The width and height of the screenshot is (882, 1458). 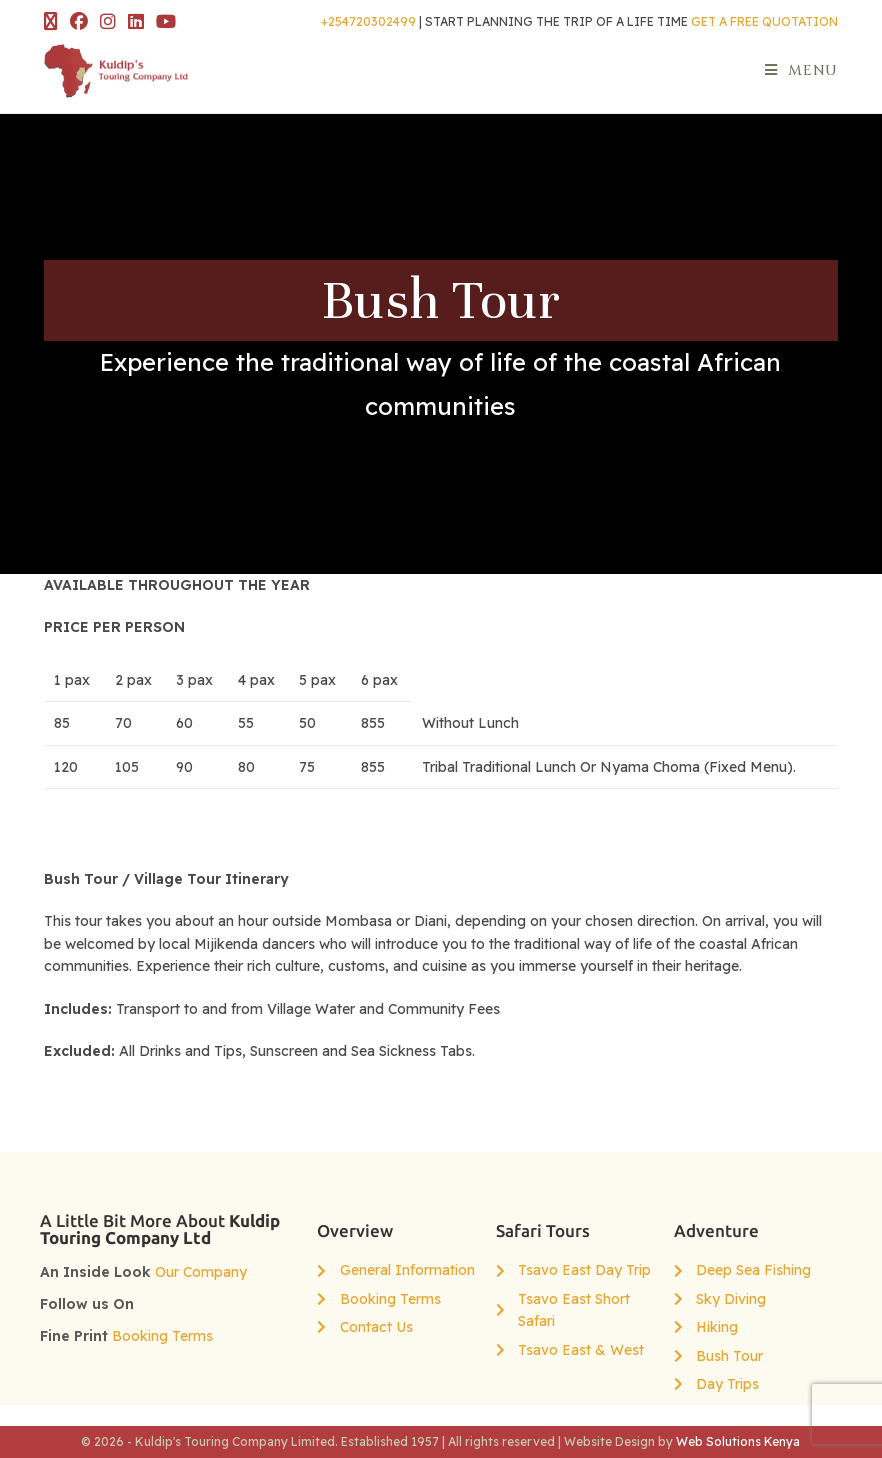 What do you see at coordinates (54, 22) in the screenshot?
I see `[X (opens in a new tab)]` at bounding box center [54, 22].